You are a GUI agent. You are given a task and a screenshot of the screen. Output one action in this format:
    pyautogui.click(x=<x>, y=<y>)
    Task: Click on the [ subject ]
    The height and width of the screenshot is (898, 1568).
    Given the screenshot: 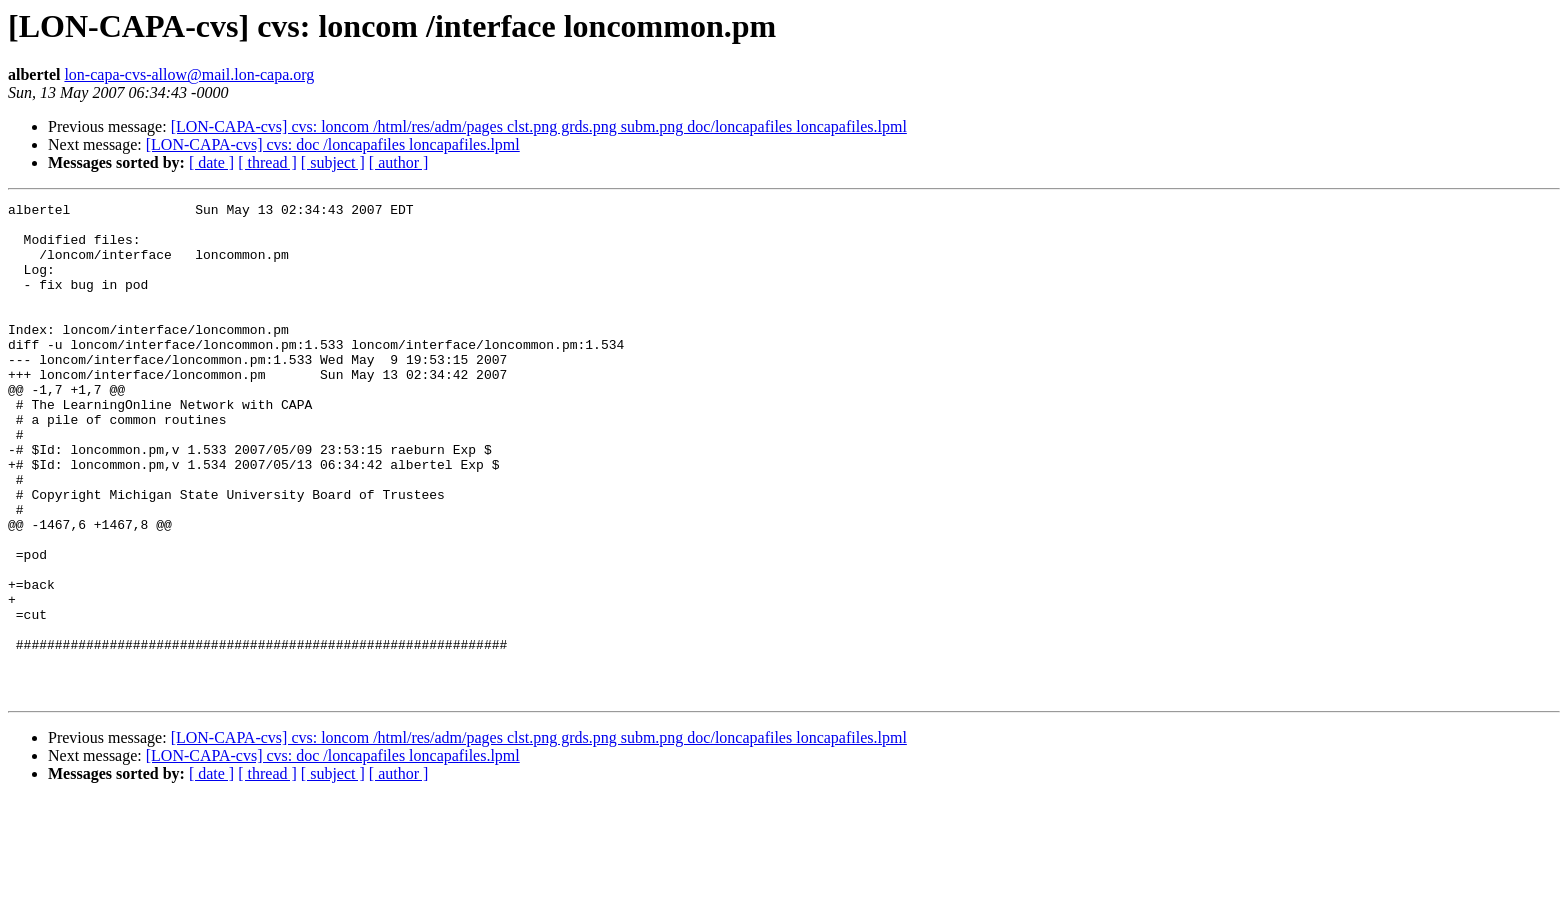 What is the action you would take?
    pyautogui.click(x=333, y=162)
    